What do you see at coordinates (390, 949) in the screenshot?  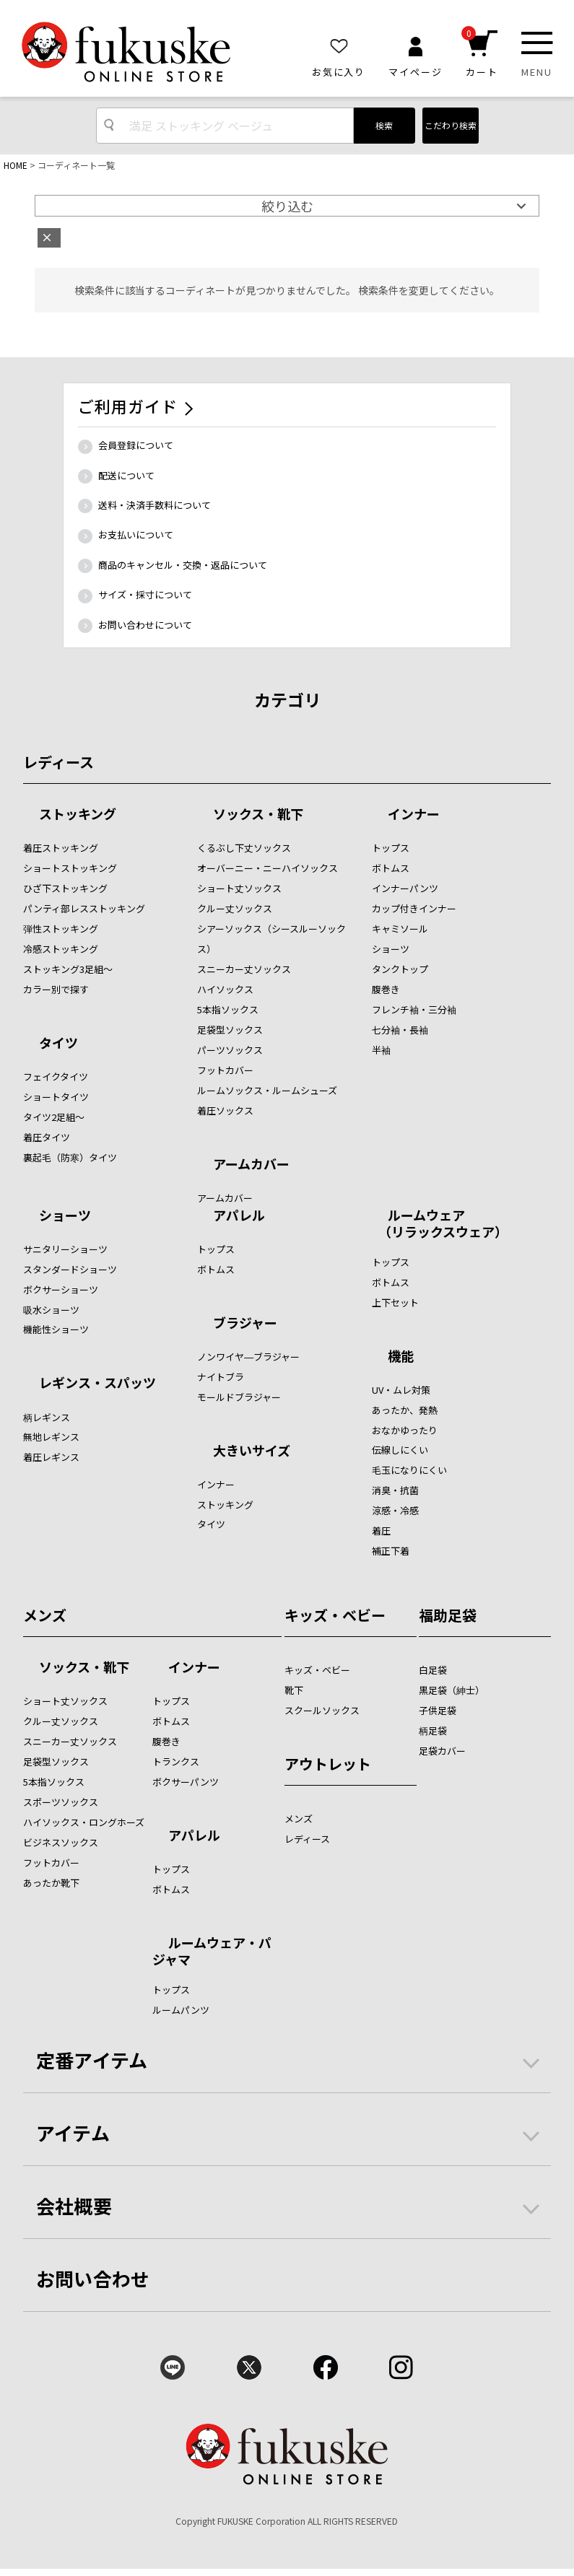 I see `ショーツ` at bounding box center [390, 949].